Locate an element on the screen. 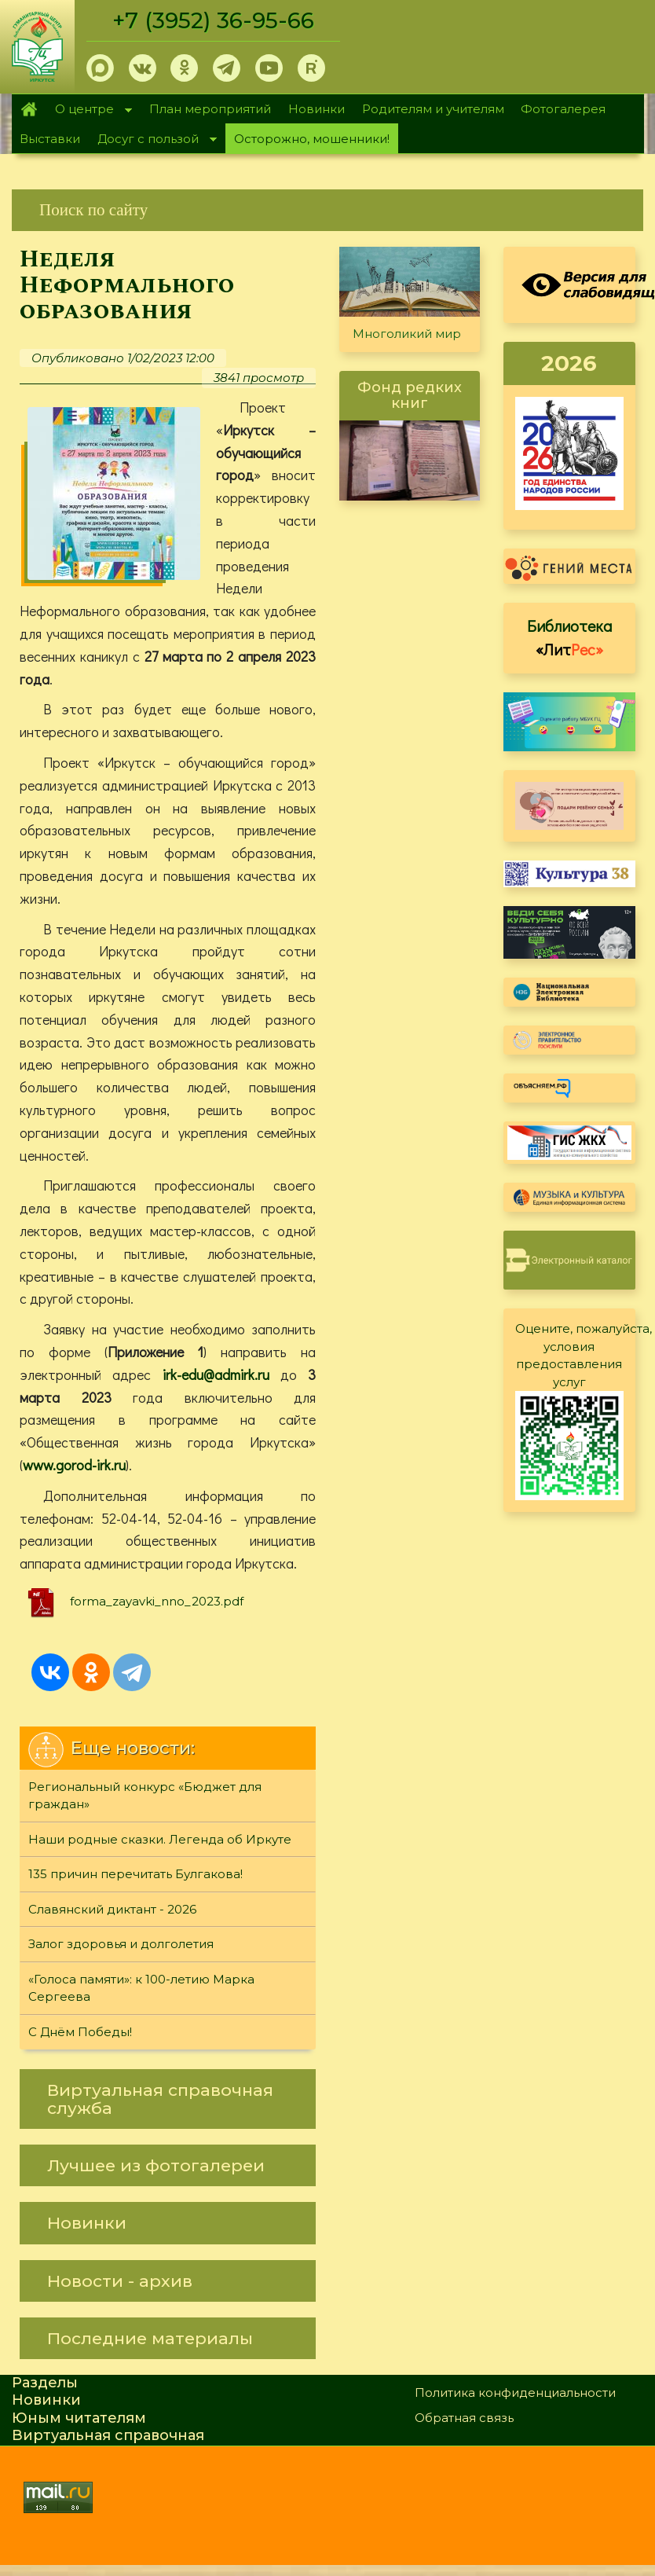 The height and width of the screenshot is (2576, 655). Обратная связь is located at coordinates (464, 2417).